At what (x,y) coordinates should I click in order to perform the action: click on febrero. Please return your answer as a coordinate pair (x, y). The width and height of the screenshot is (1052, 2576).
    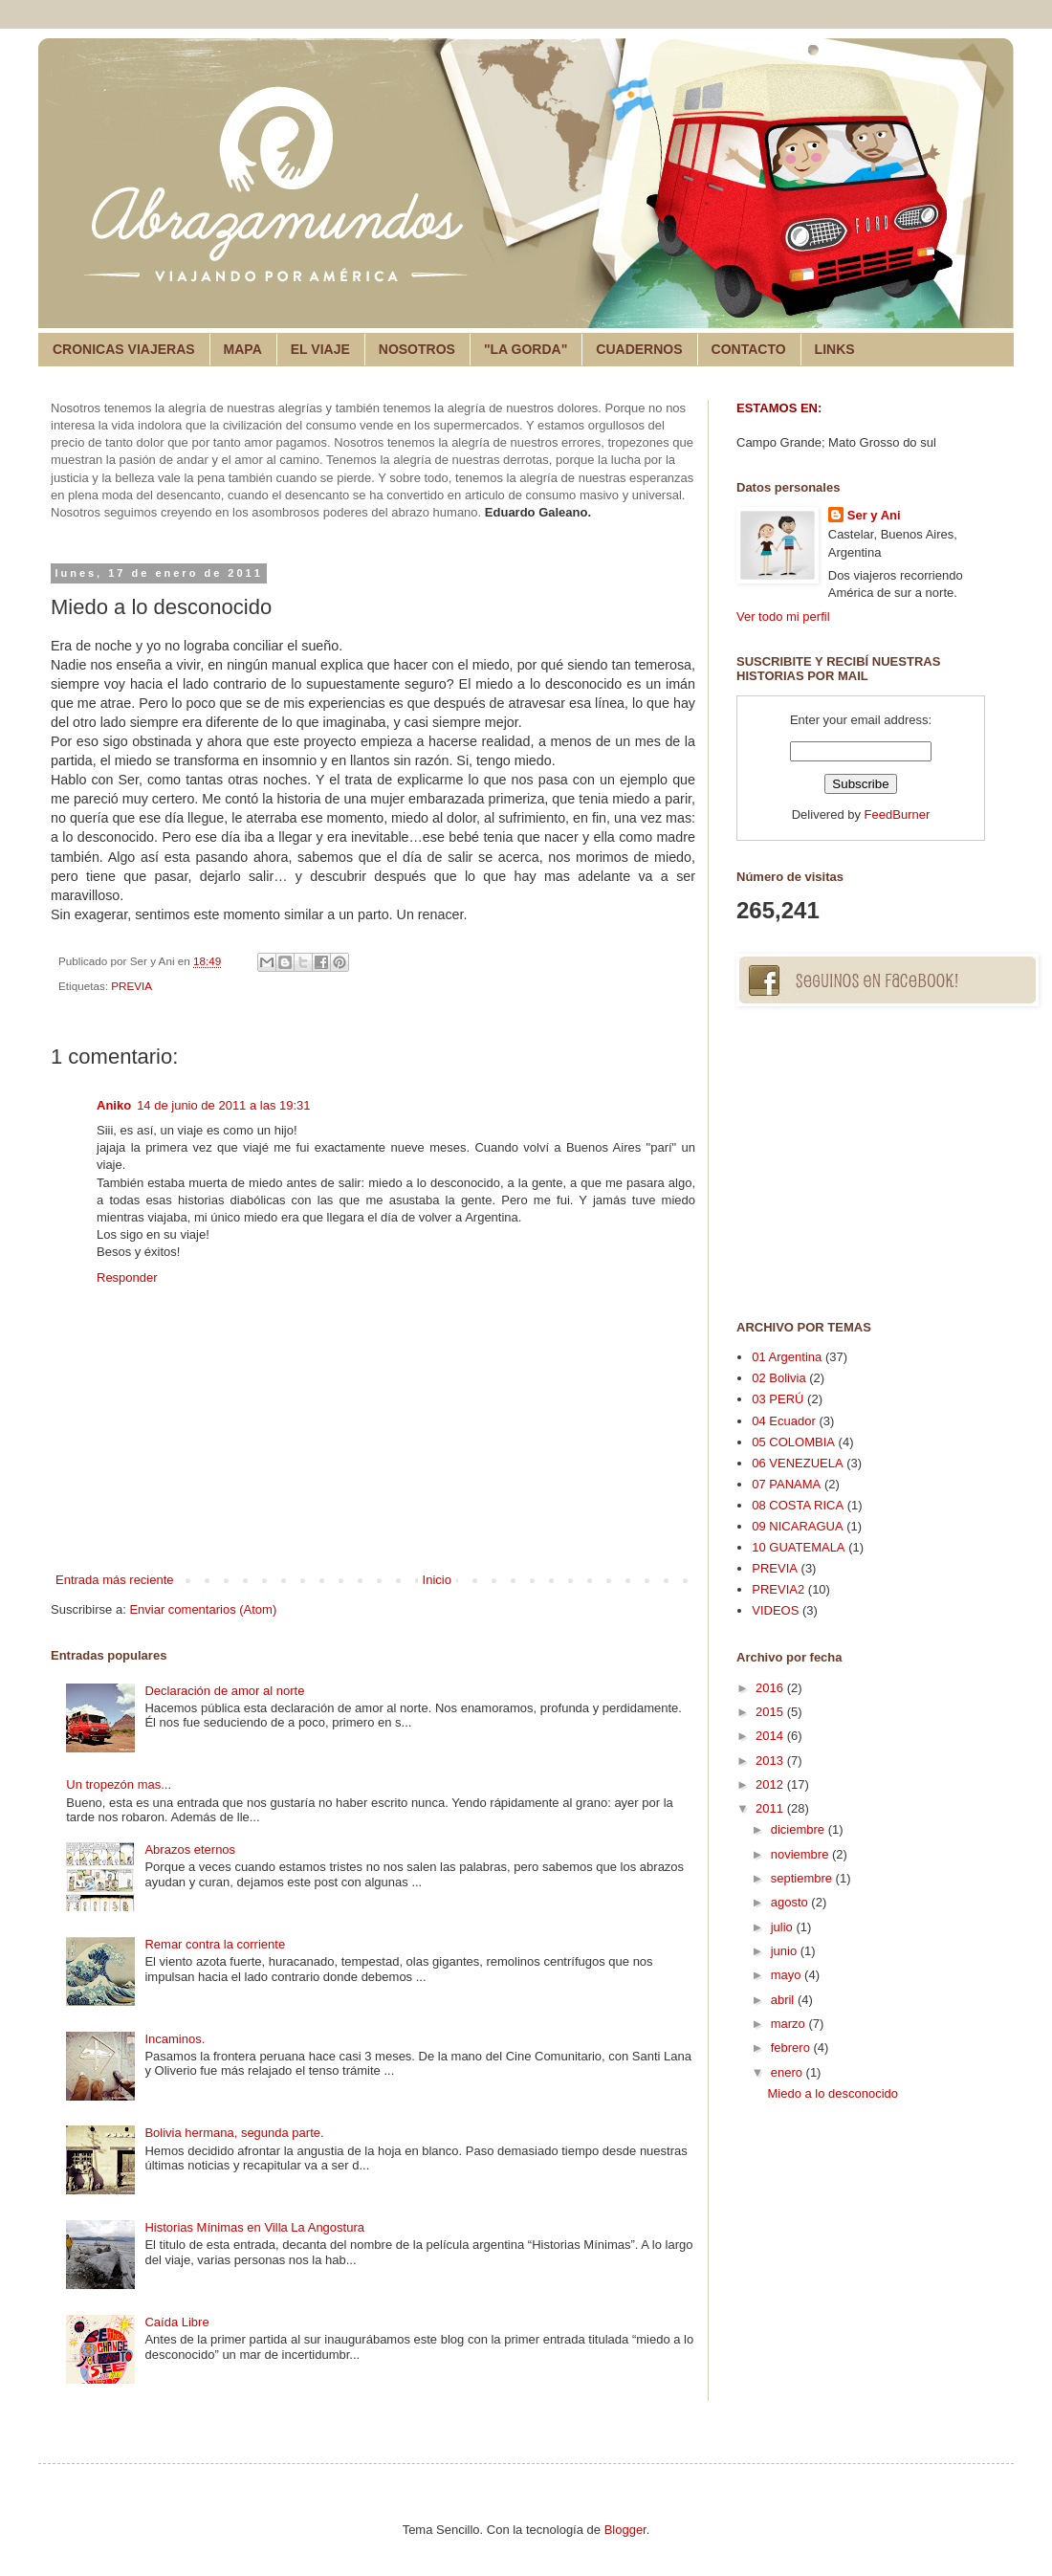
    Looking at the image, I should click on (792, 2047).